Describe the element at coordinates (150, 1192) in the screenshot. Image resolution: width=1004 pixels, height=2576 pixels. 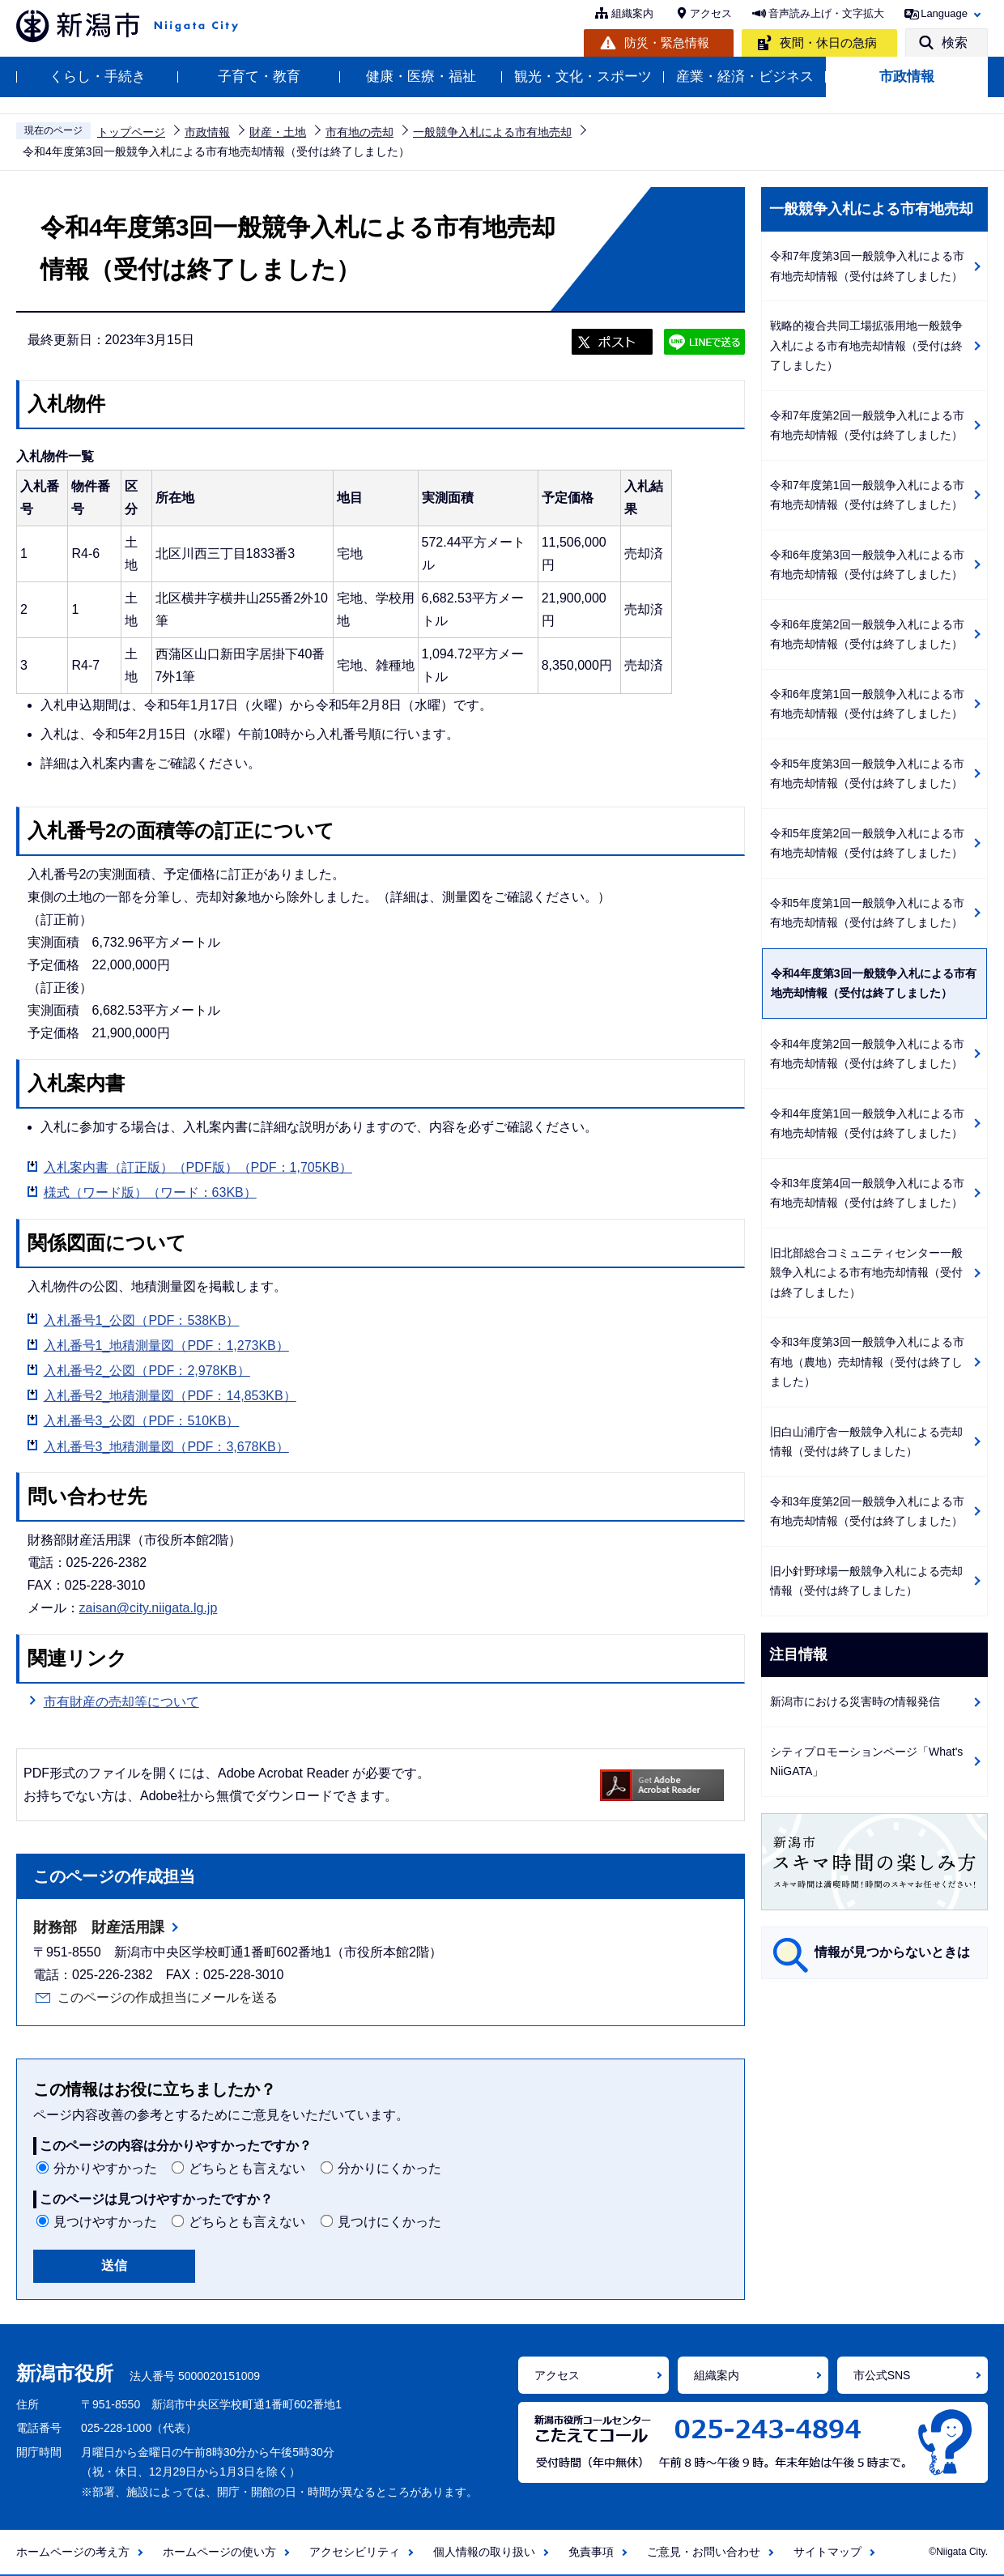
I see `様式（ワード版）（ワード：63KB）` at that location.